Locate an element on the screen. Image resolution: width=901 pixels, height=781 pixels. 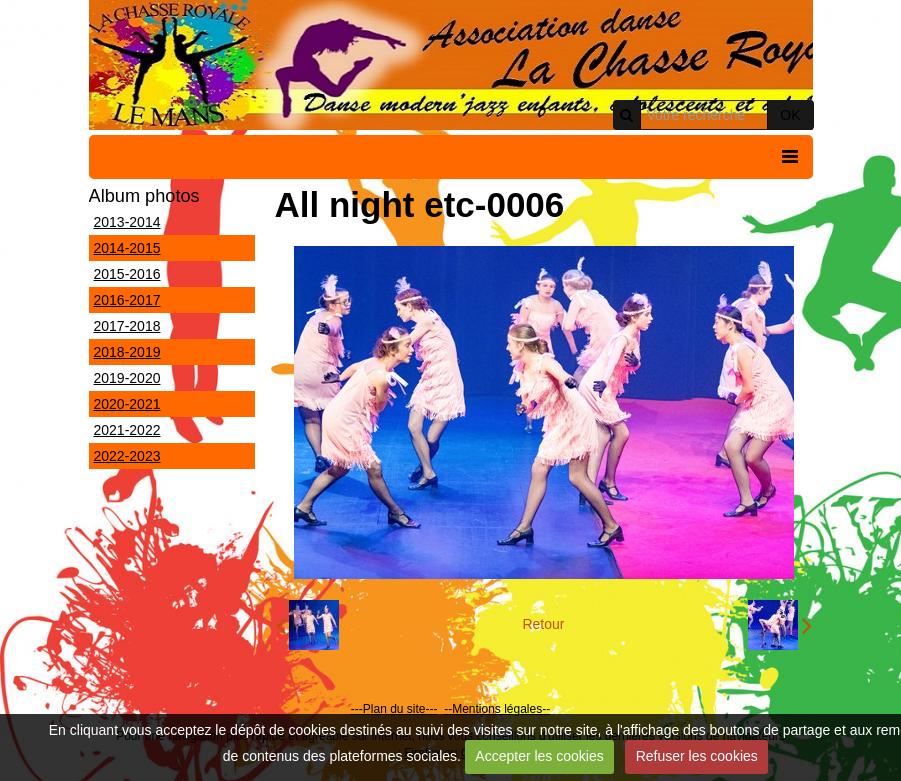
Mentions légales-- is located at coordinates (501, 709).